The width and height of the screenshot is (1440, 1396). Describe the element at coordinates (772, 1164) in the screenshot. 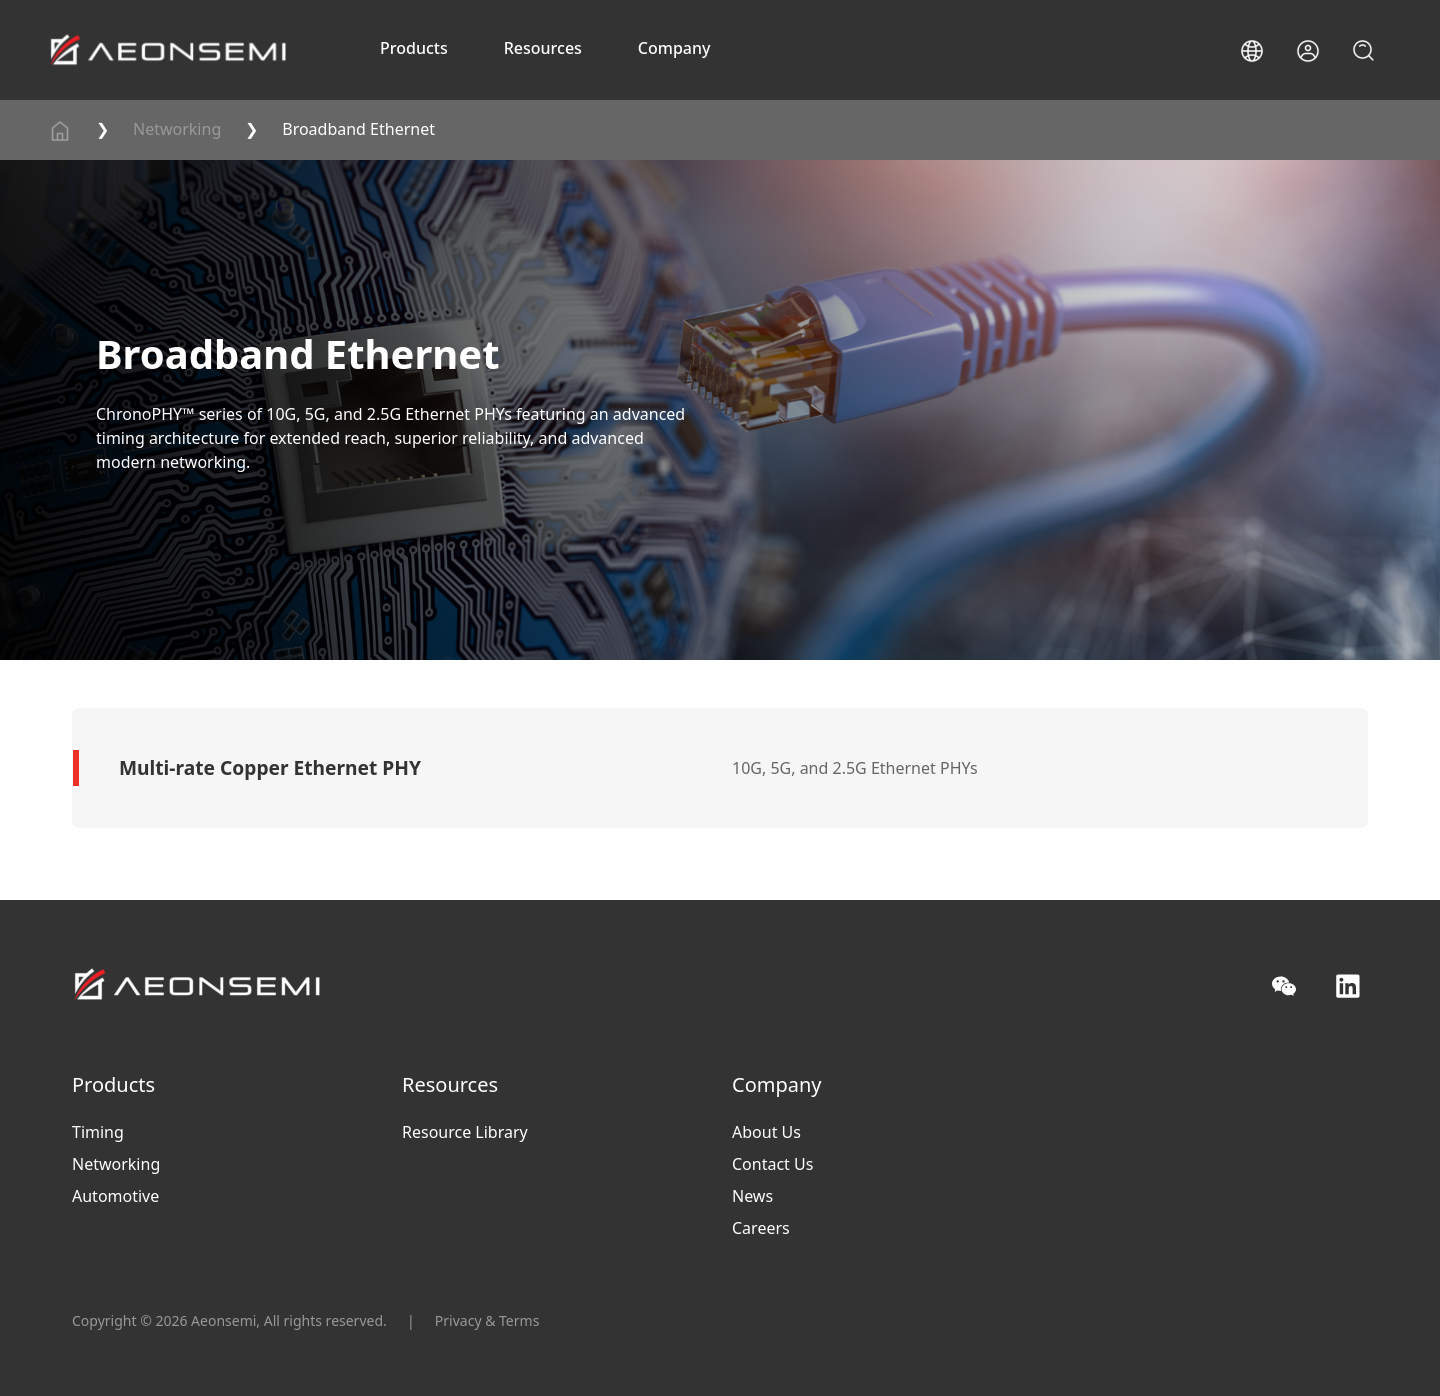

I see `Contact Us` at that location.